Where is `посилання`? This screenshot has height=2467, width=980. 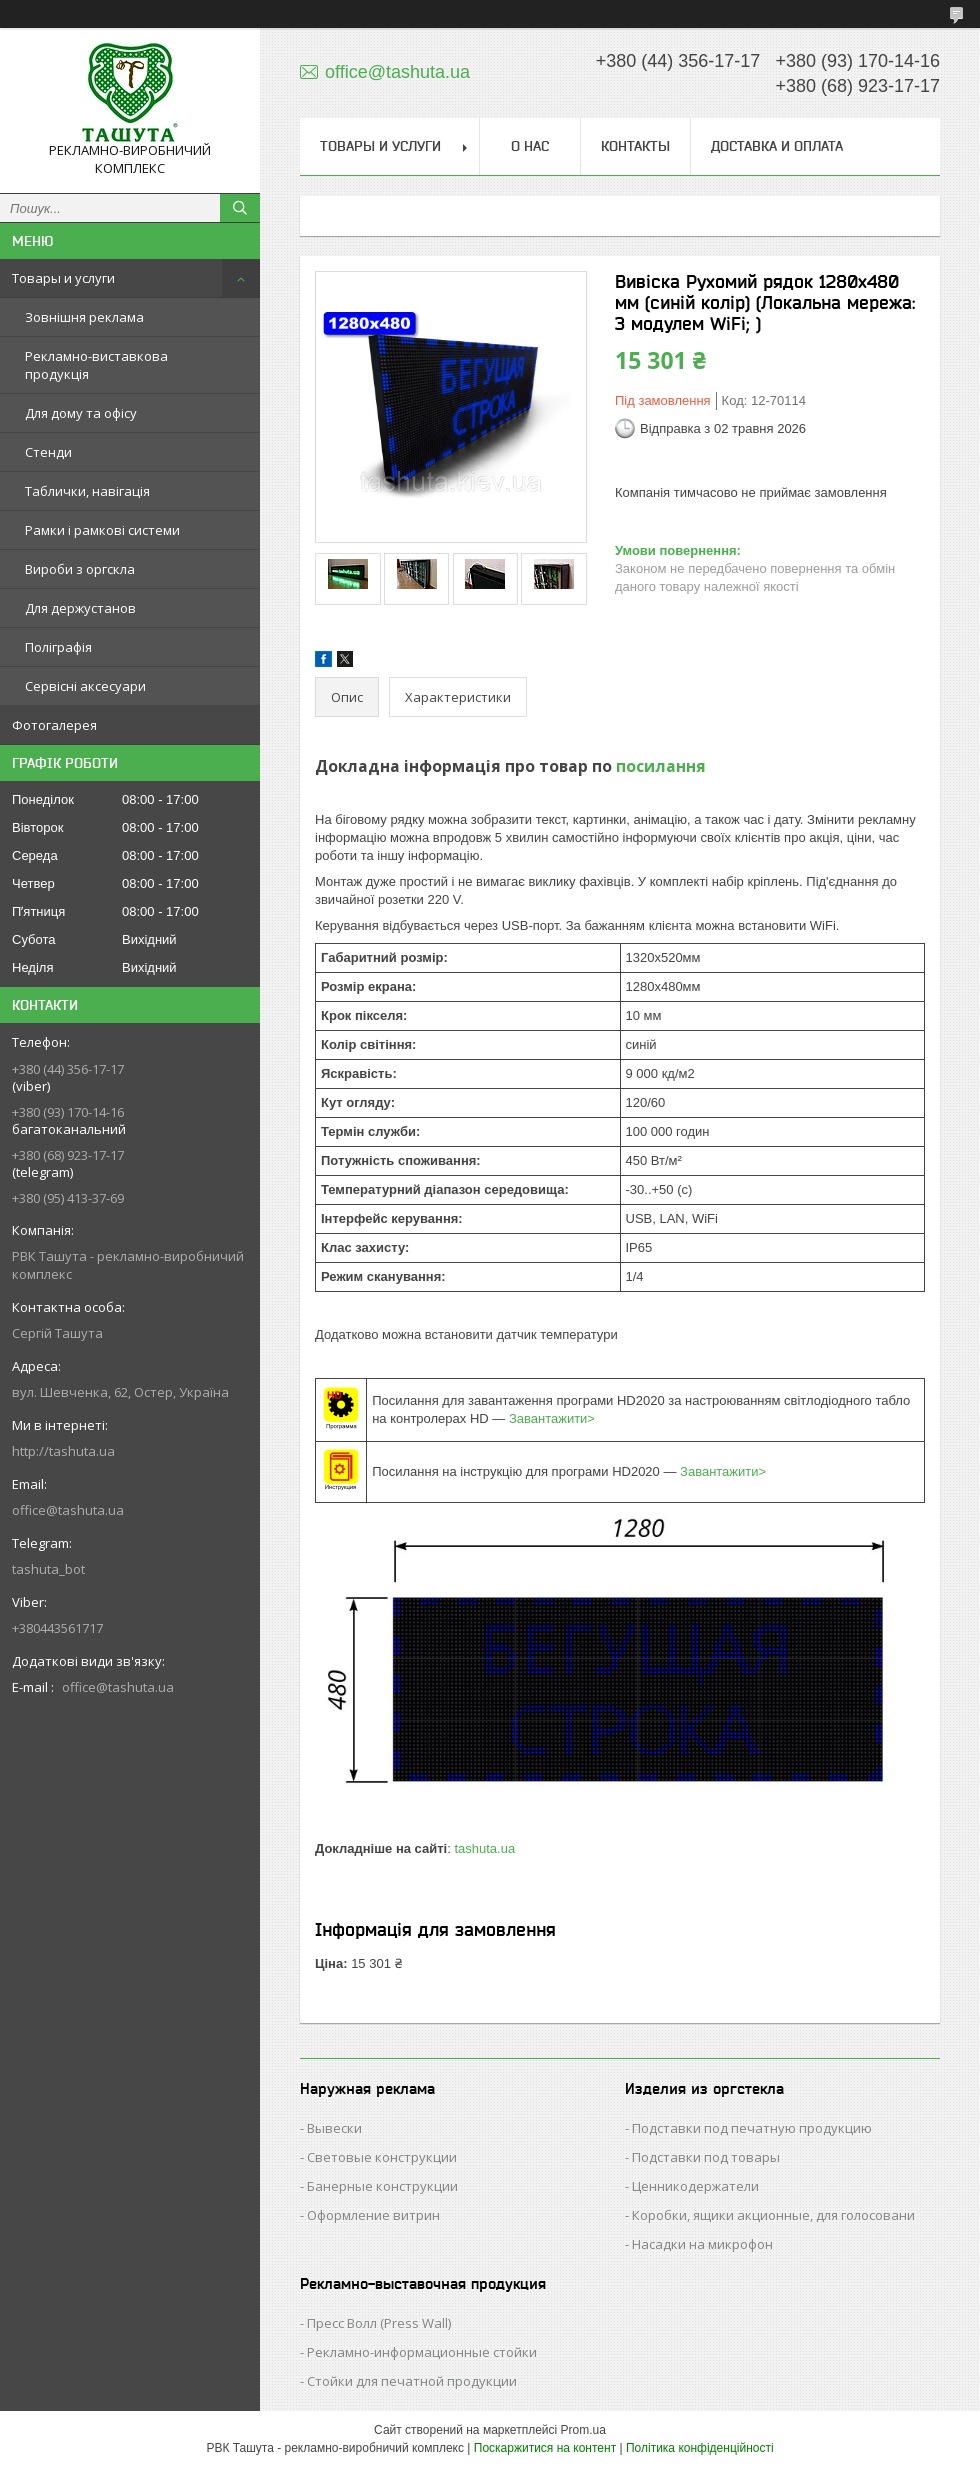
посилання is located at coordinates (661, 766).